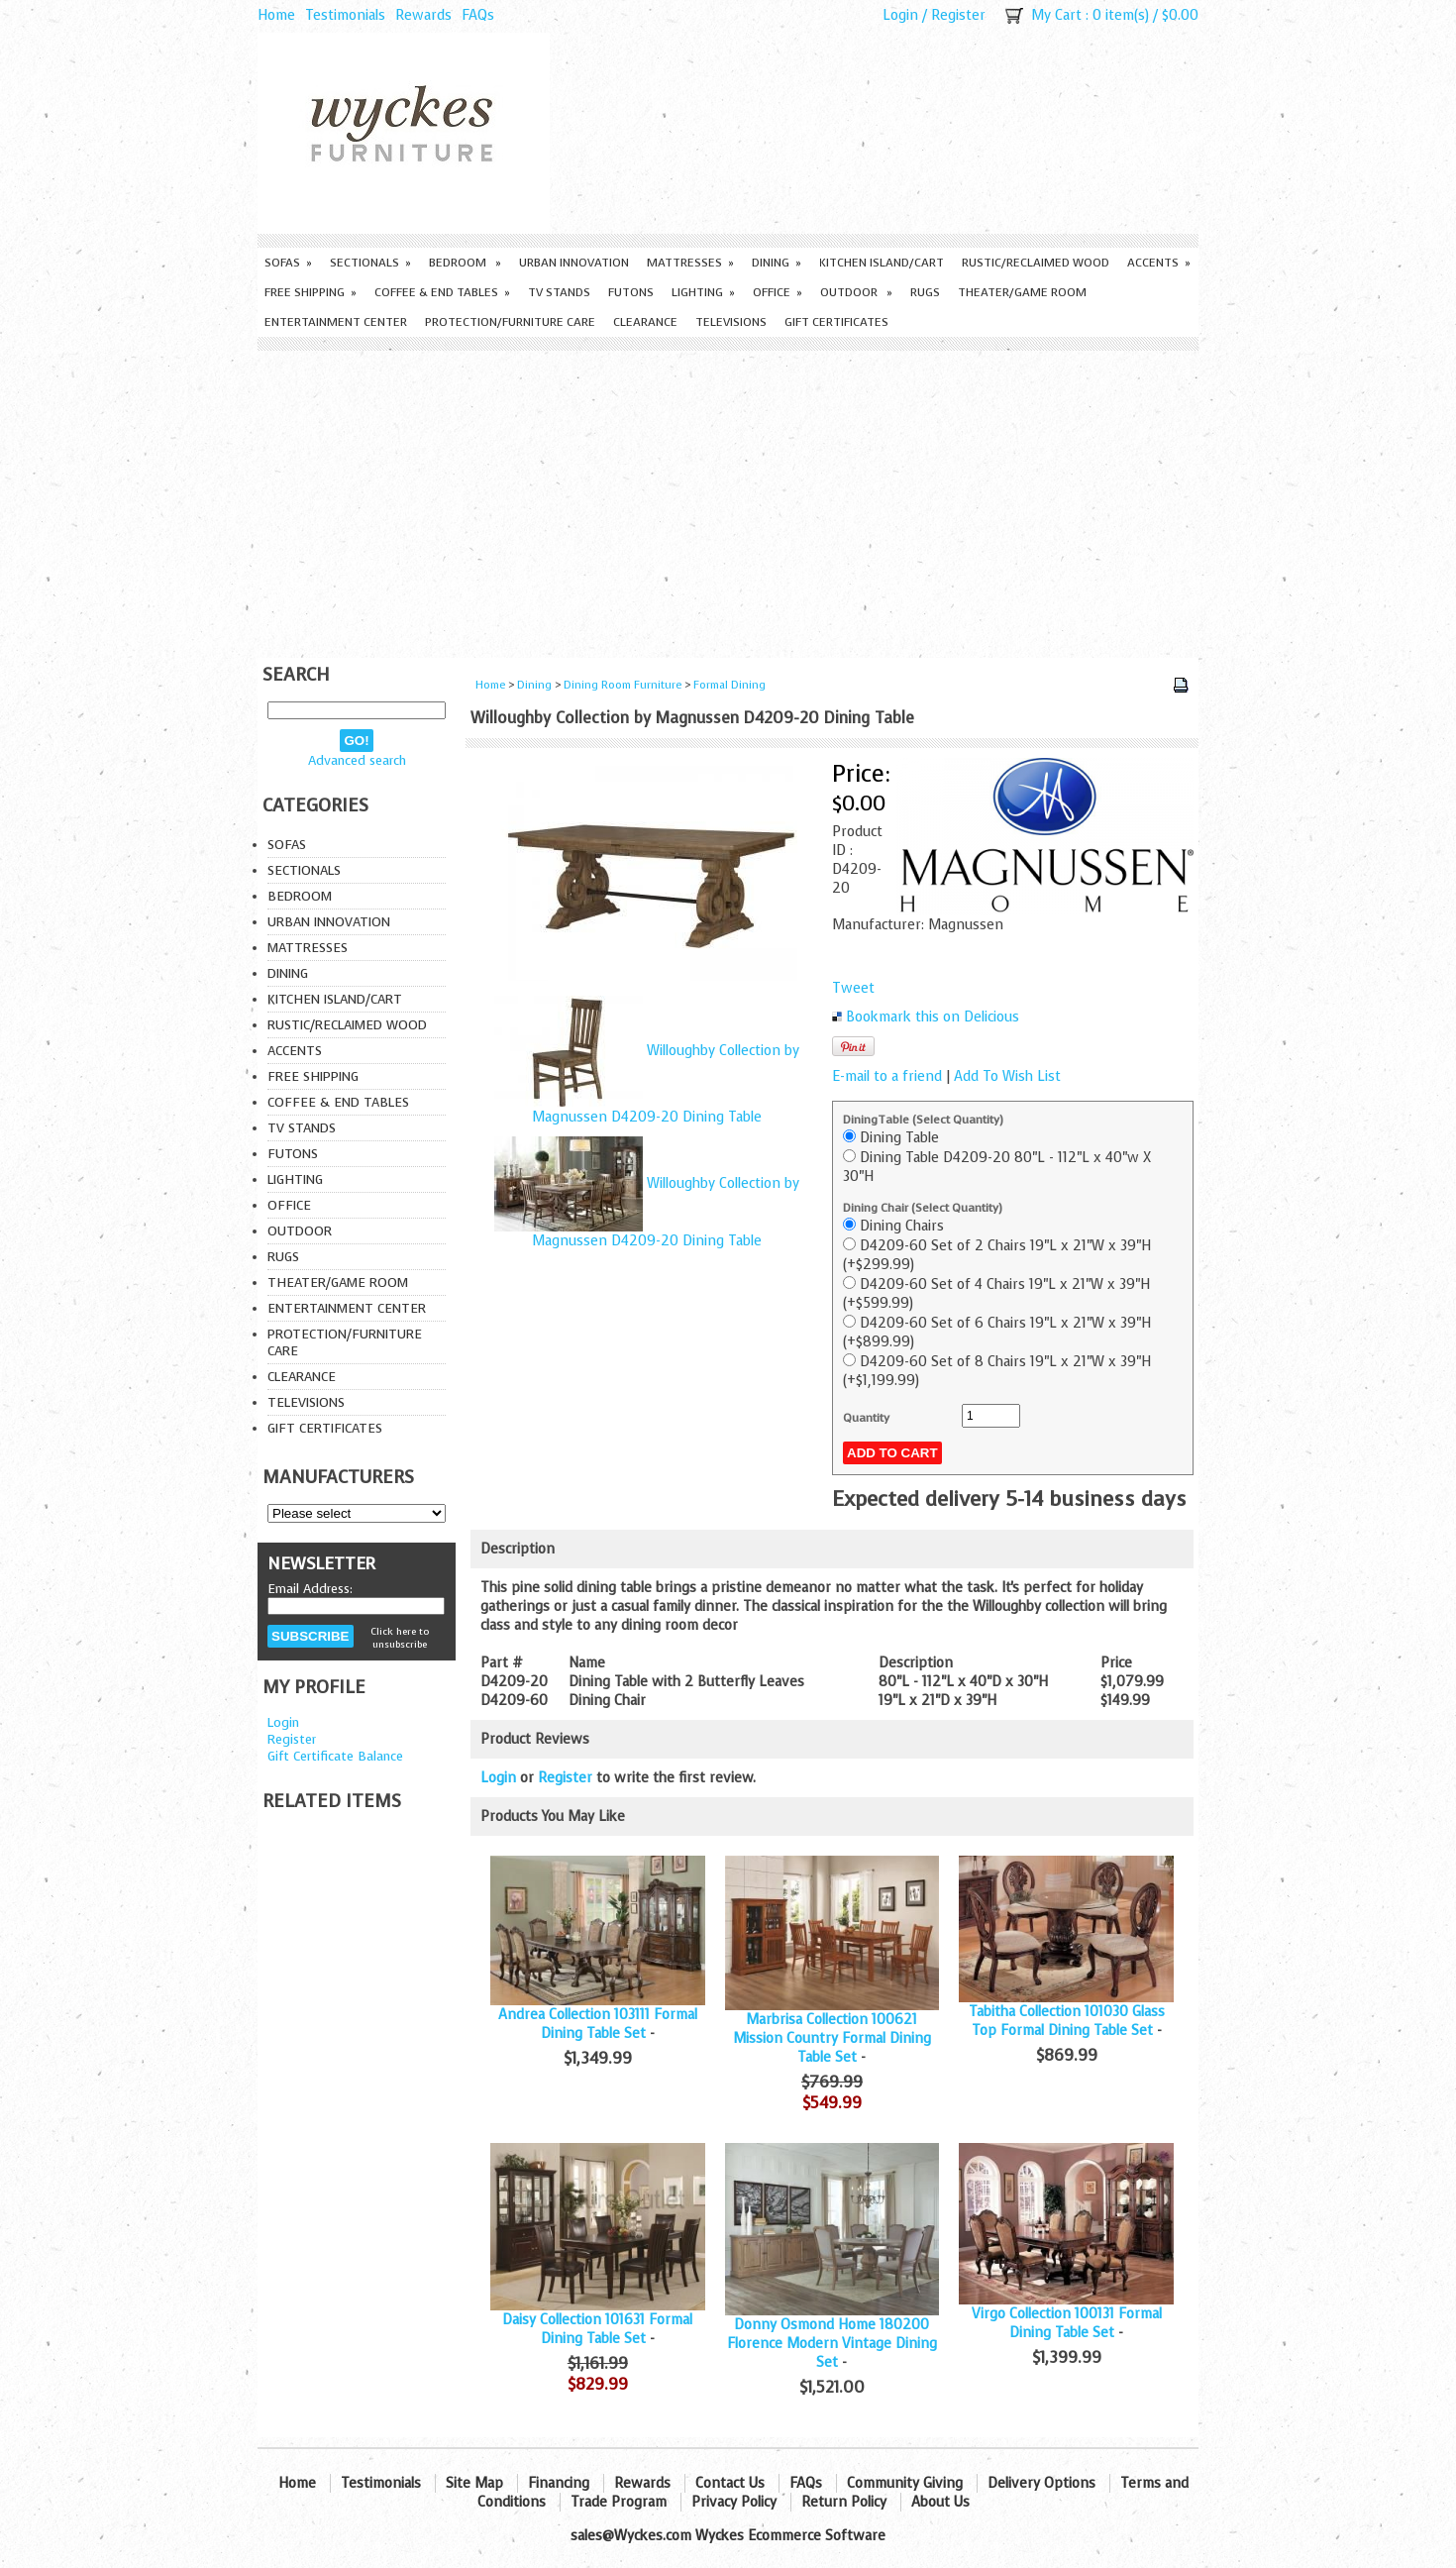 The height and width of the screenshot is (2568, 1456). Describe the element at coordinates (1035, 262) in the screenshot. I see `Rustic/Reclaimed Wood` at that location.